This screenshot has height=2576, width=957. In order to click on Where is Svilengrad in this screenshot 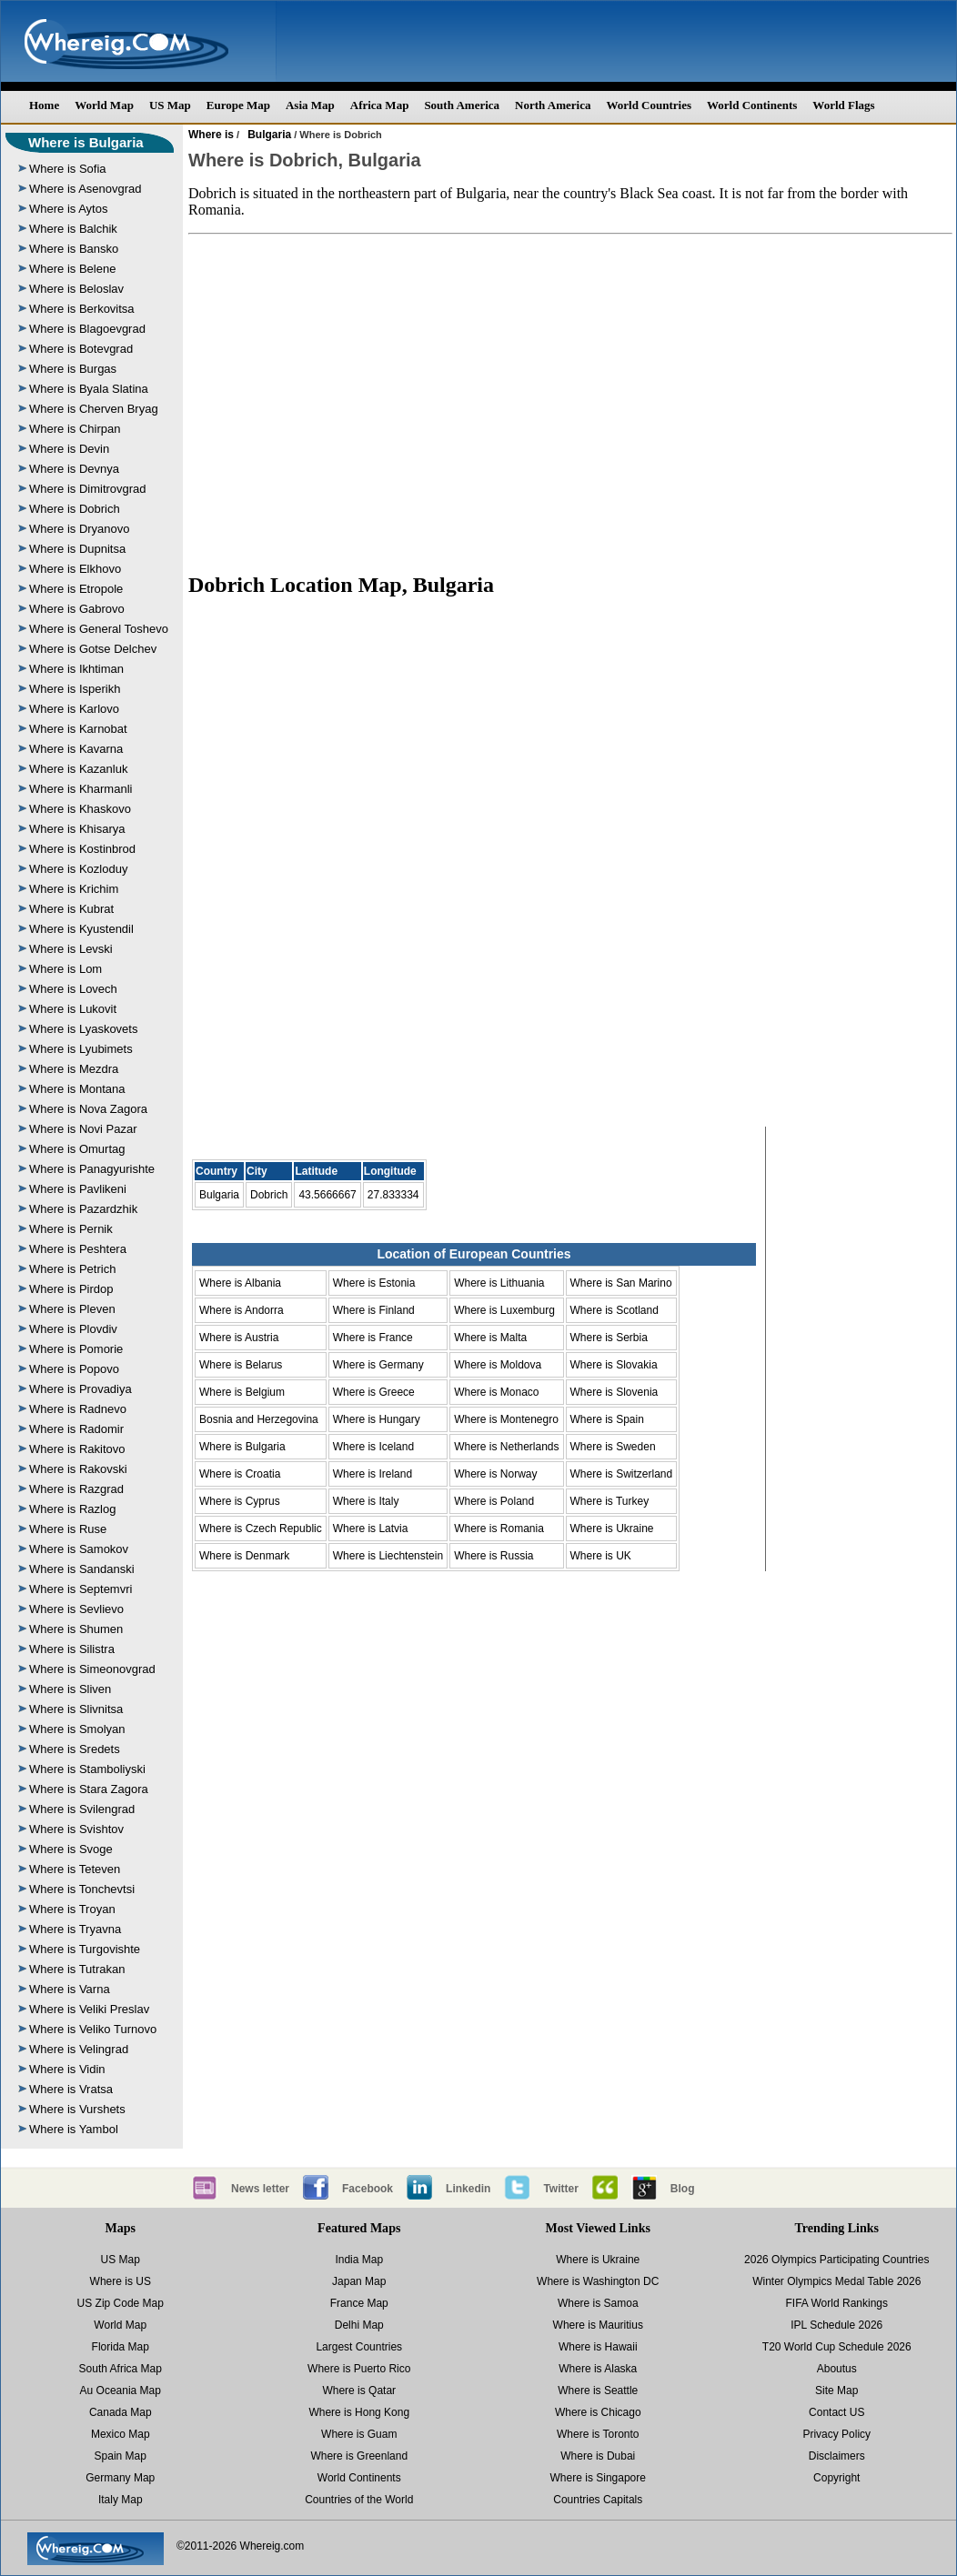, I will do `click(82, 1809)`.